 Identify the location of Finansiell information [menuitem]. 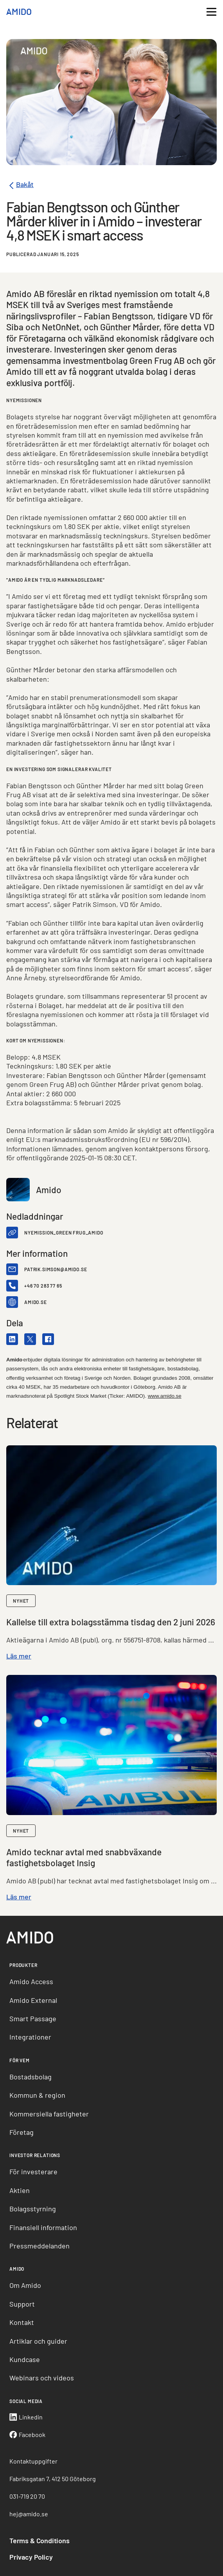
(43, 2227).